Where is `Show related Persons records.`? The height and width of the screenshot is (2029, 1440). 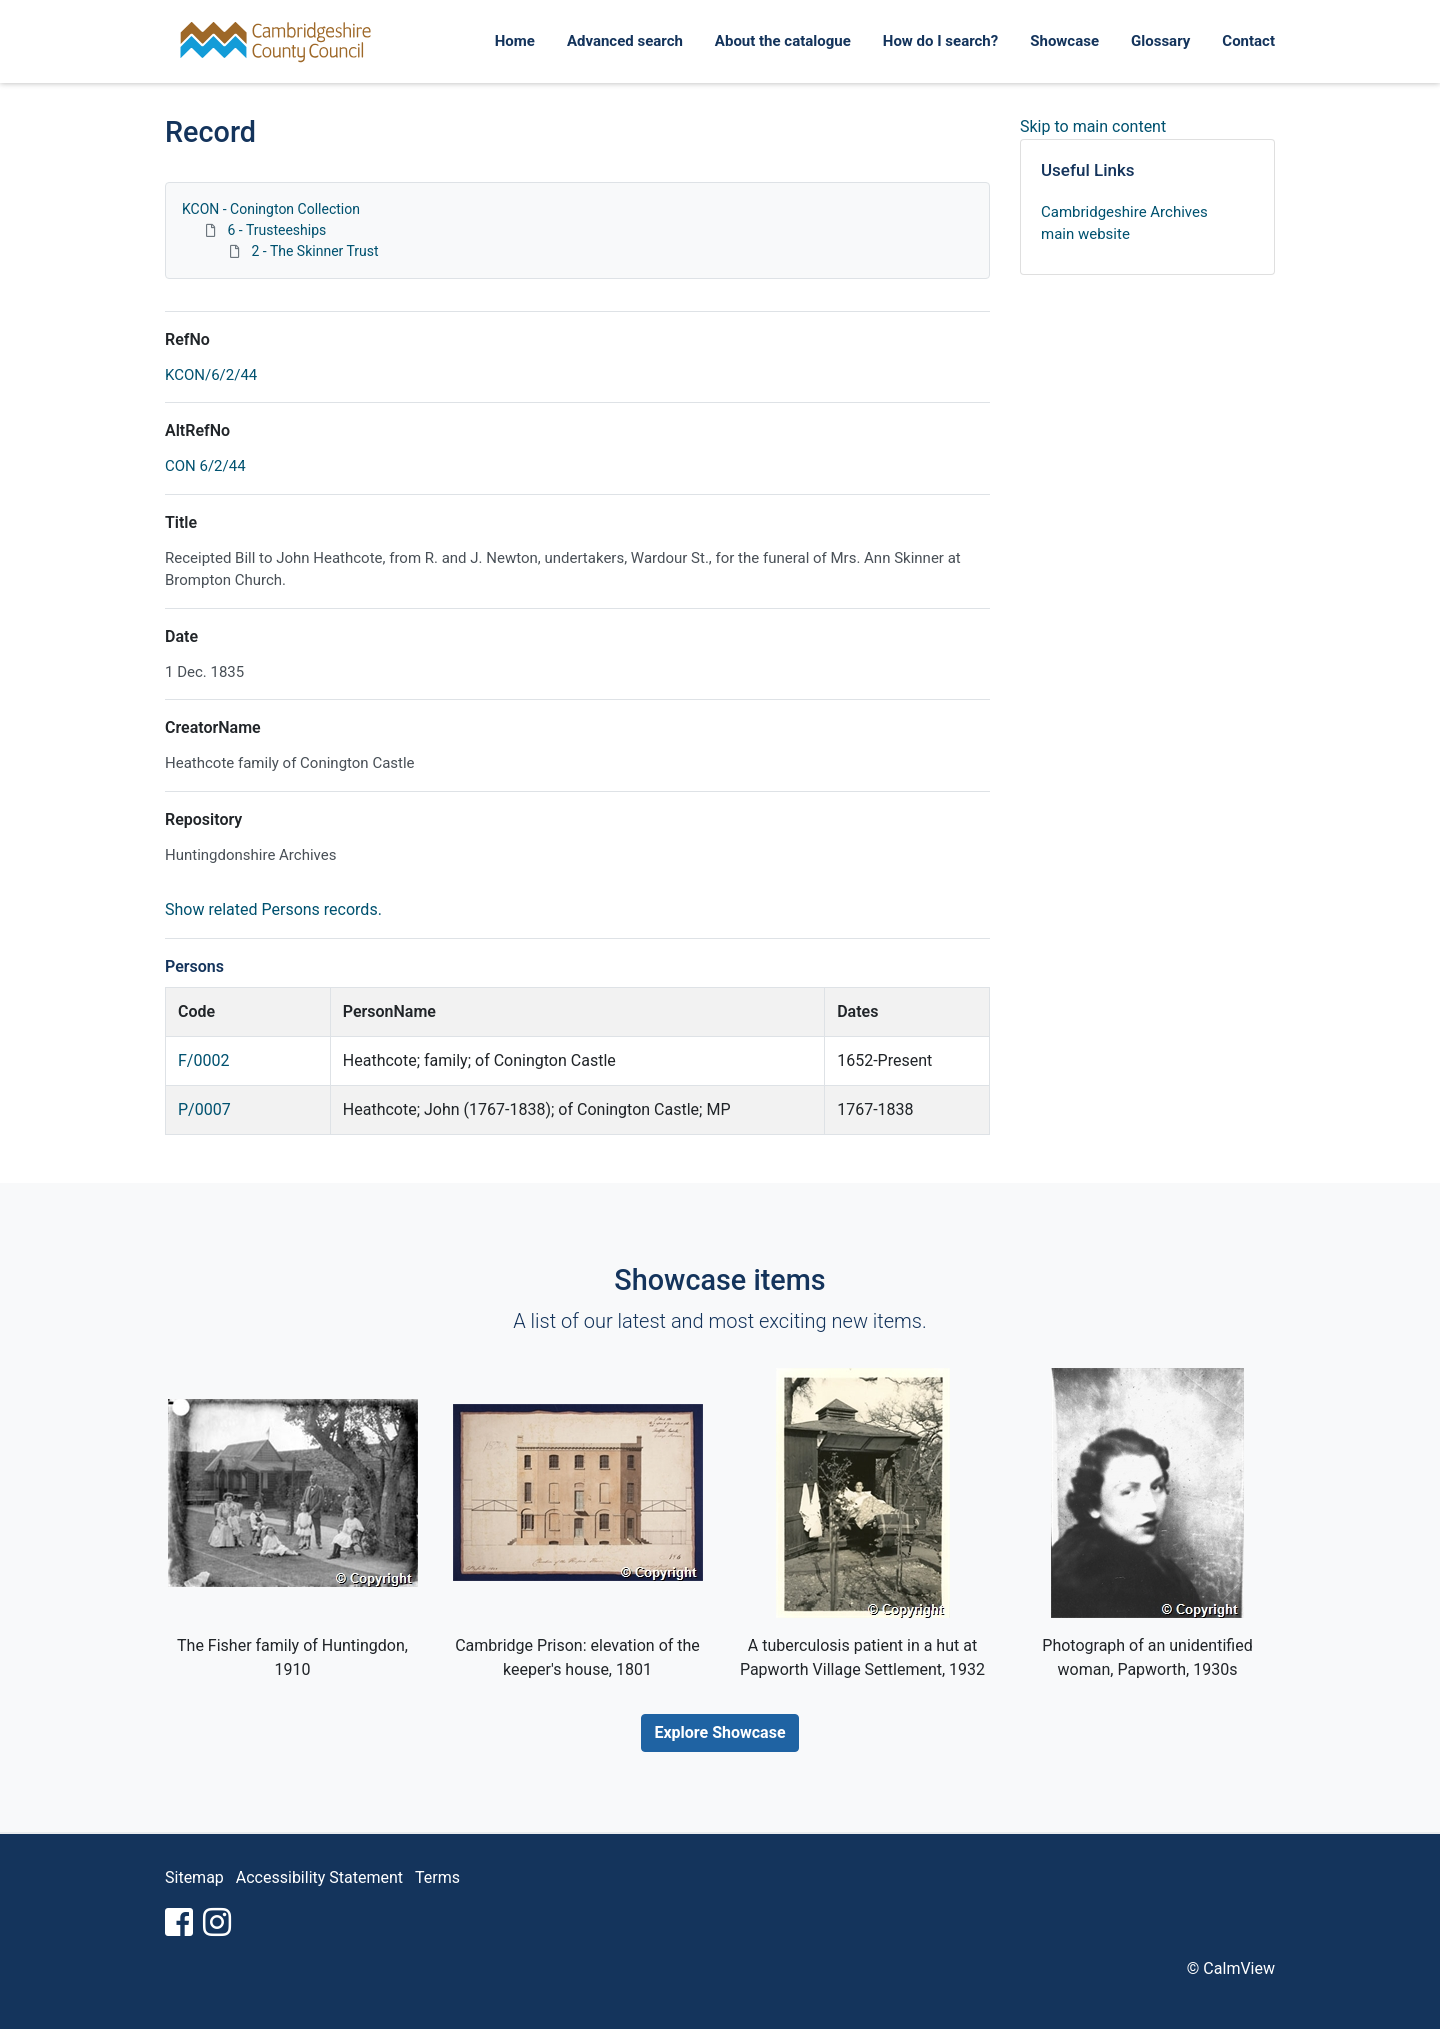
Show related Persons records. is located at coordinates (273, 909).